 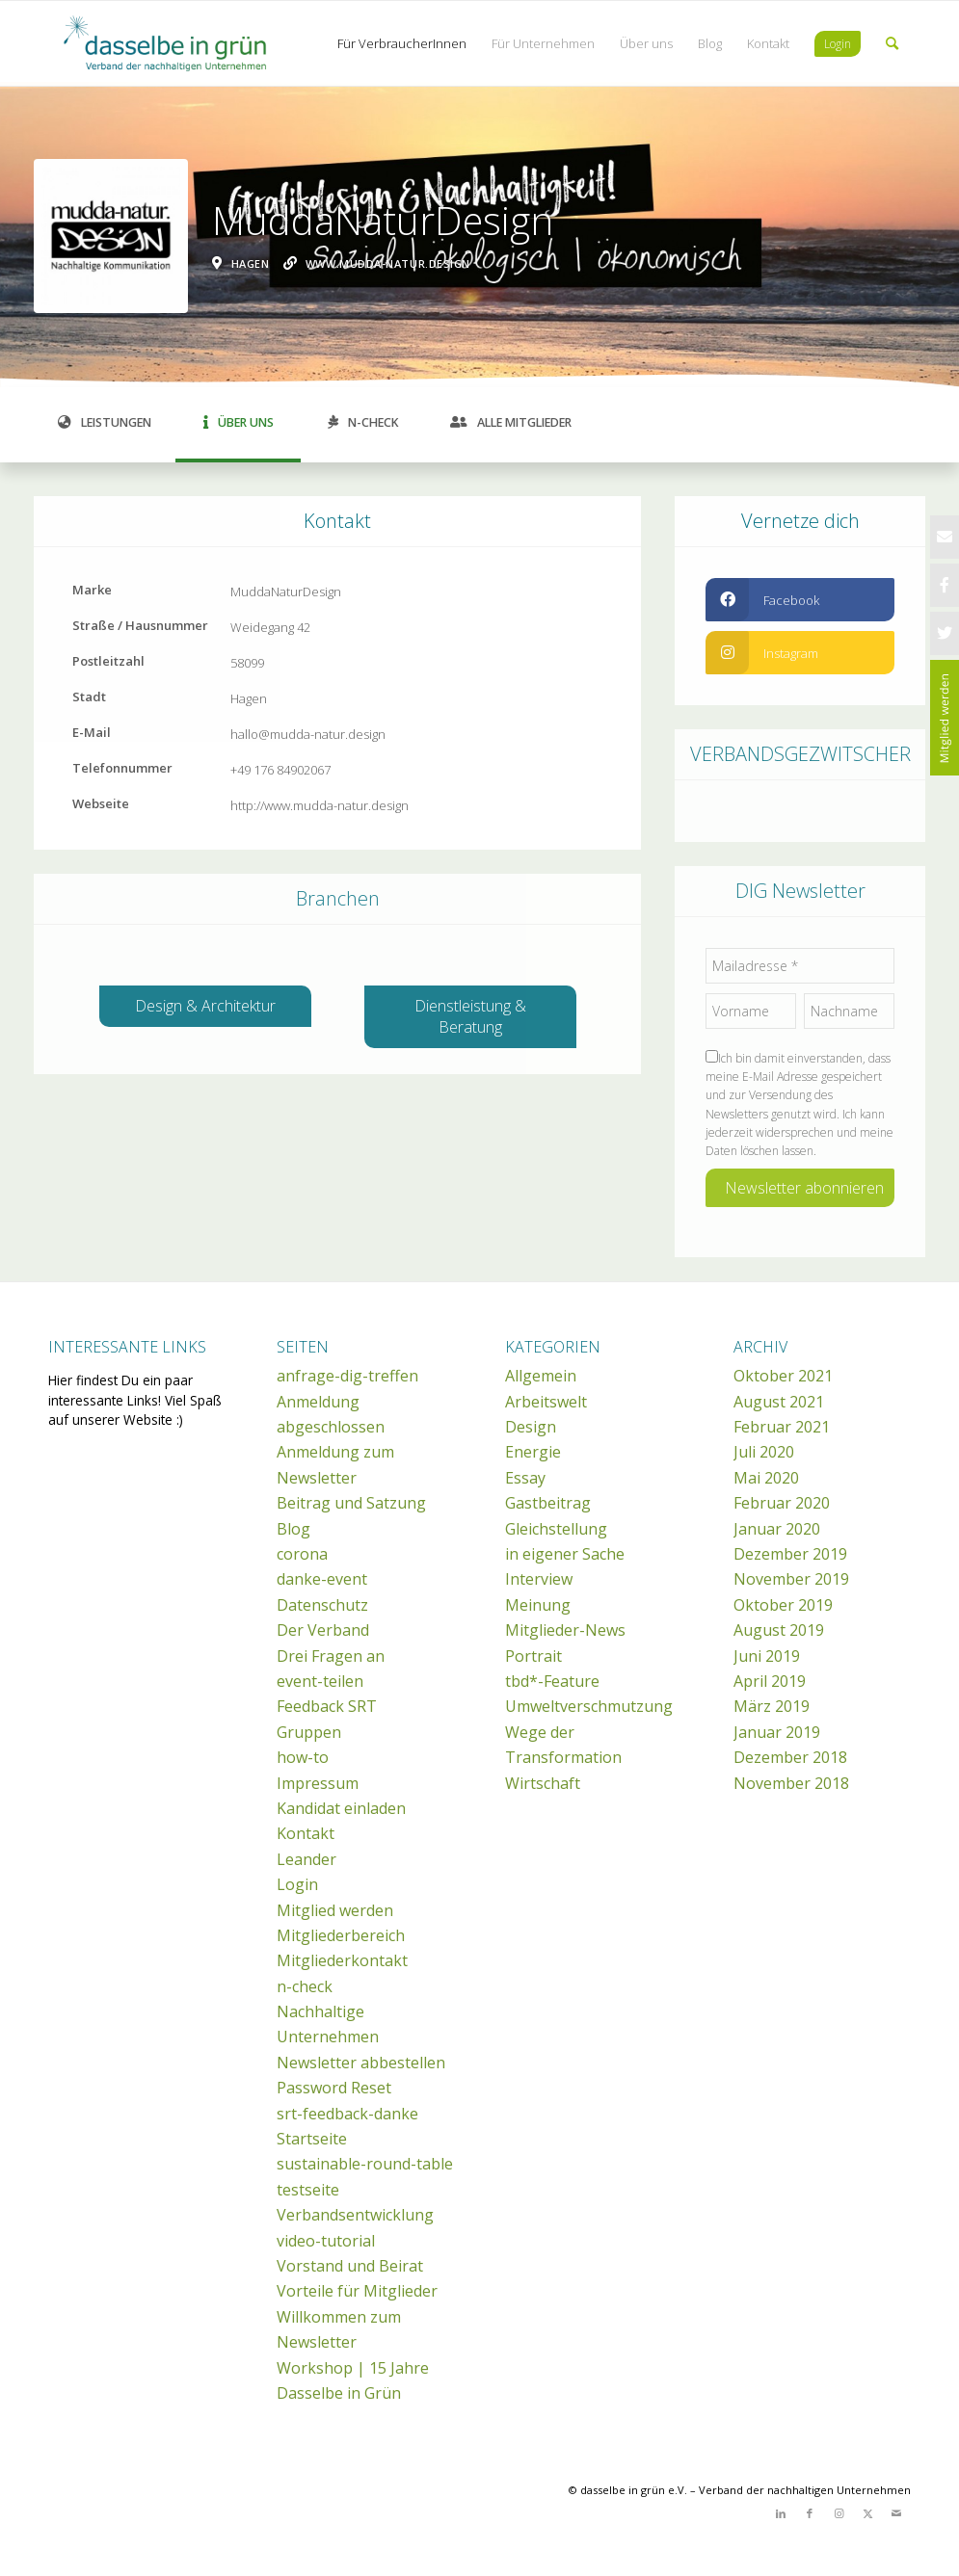 I want to click on Startseite, so click(x=312, y=2138).